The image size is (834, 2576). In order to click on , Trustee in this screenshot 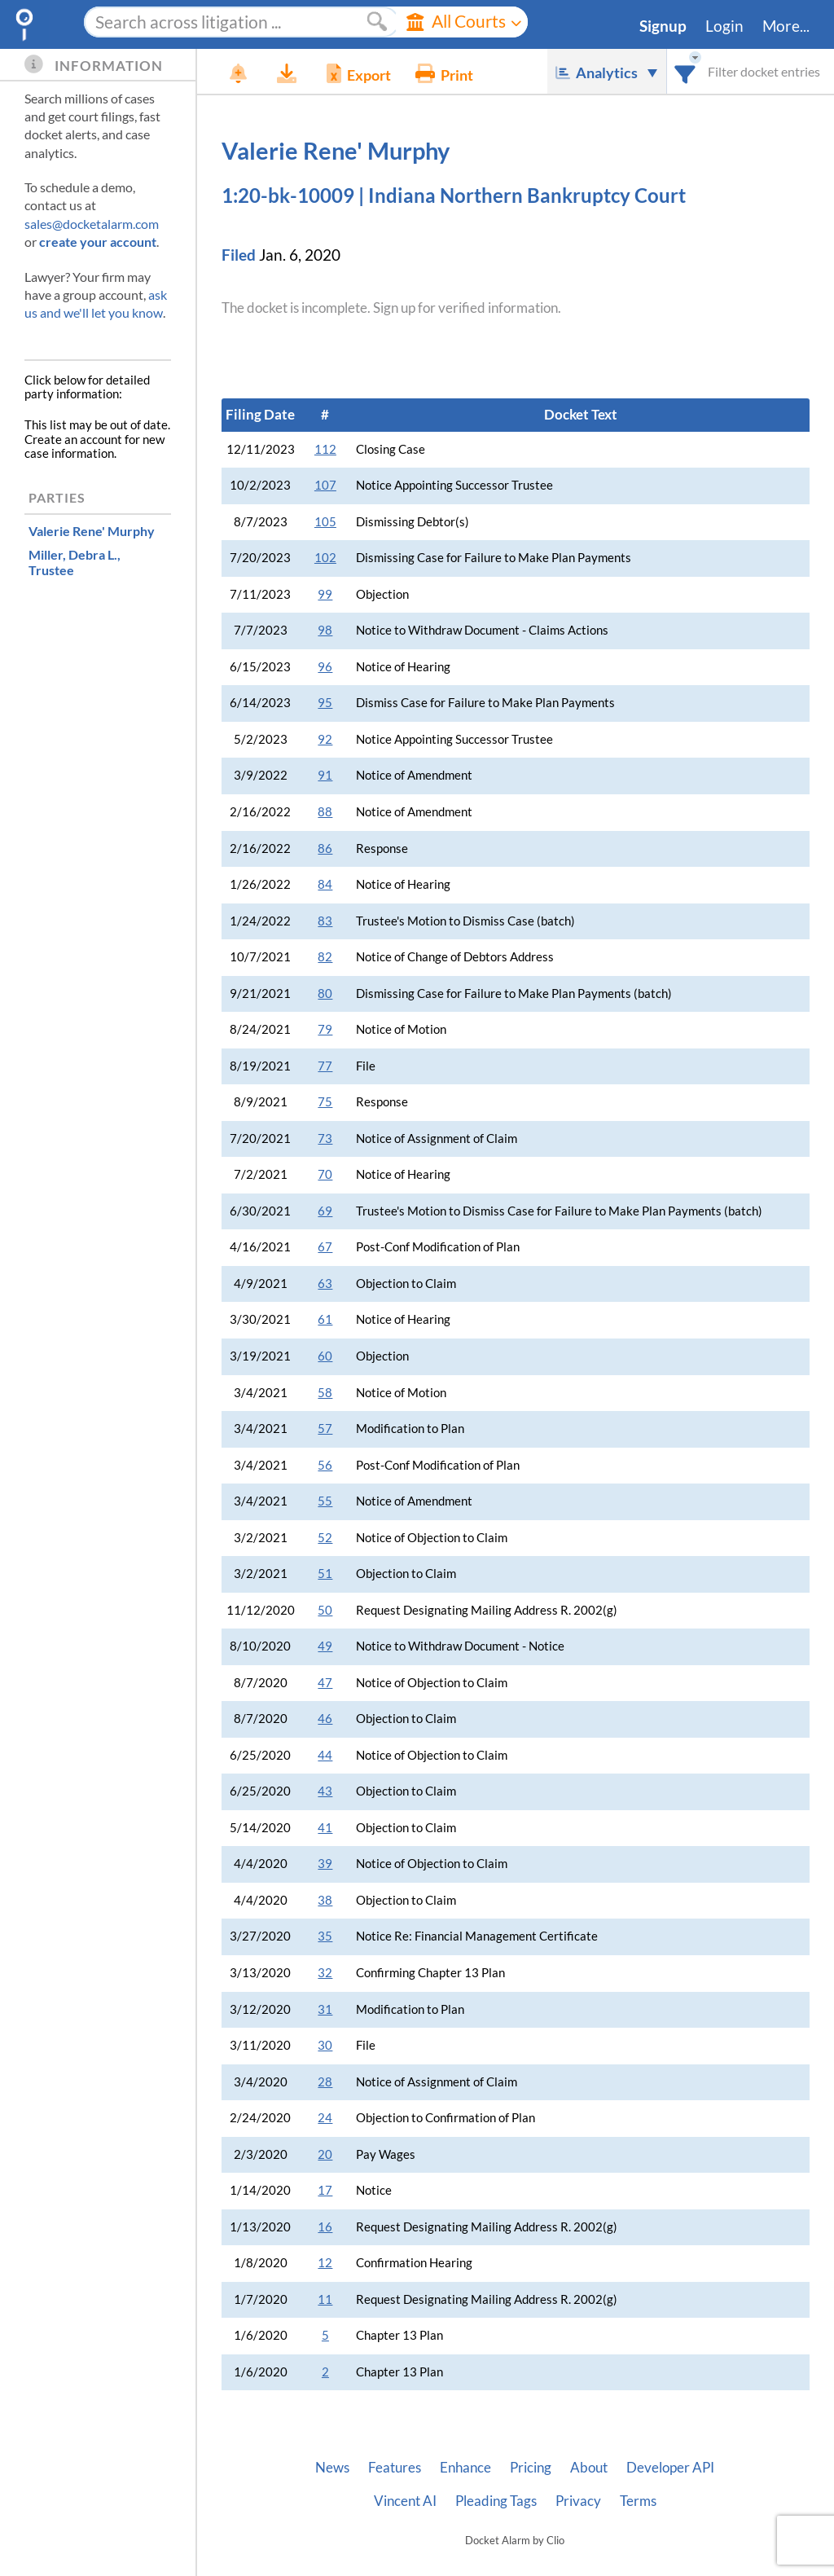, I will do `click(75, 562)`.